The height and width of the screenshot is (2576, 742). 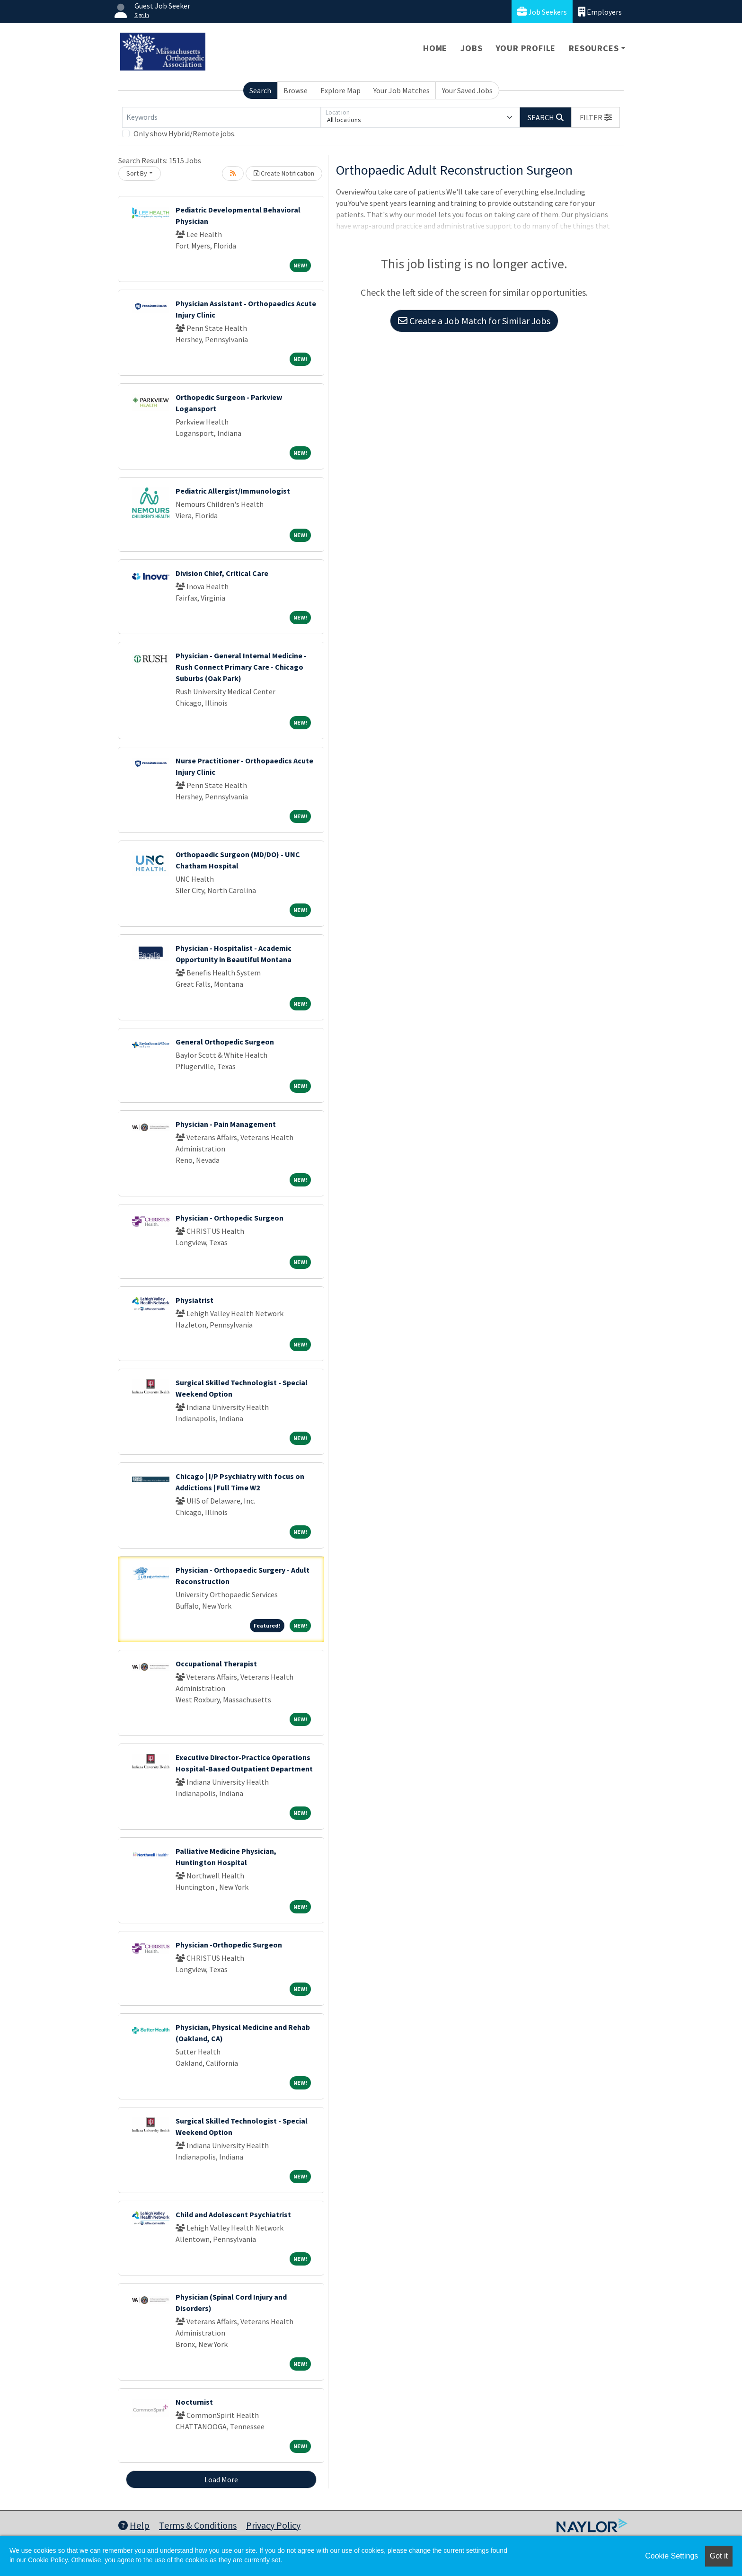 What do you see at coordinates (221, 117) in the screenshot?
I see `[Keywords]` at bounding box center [221, 117].